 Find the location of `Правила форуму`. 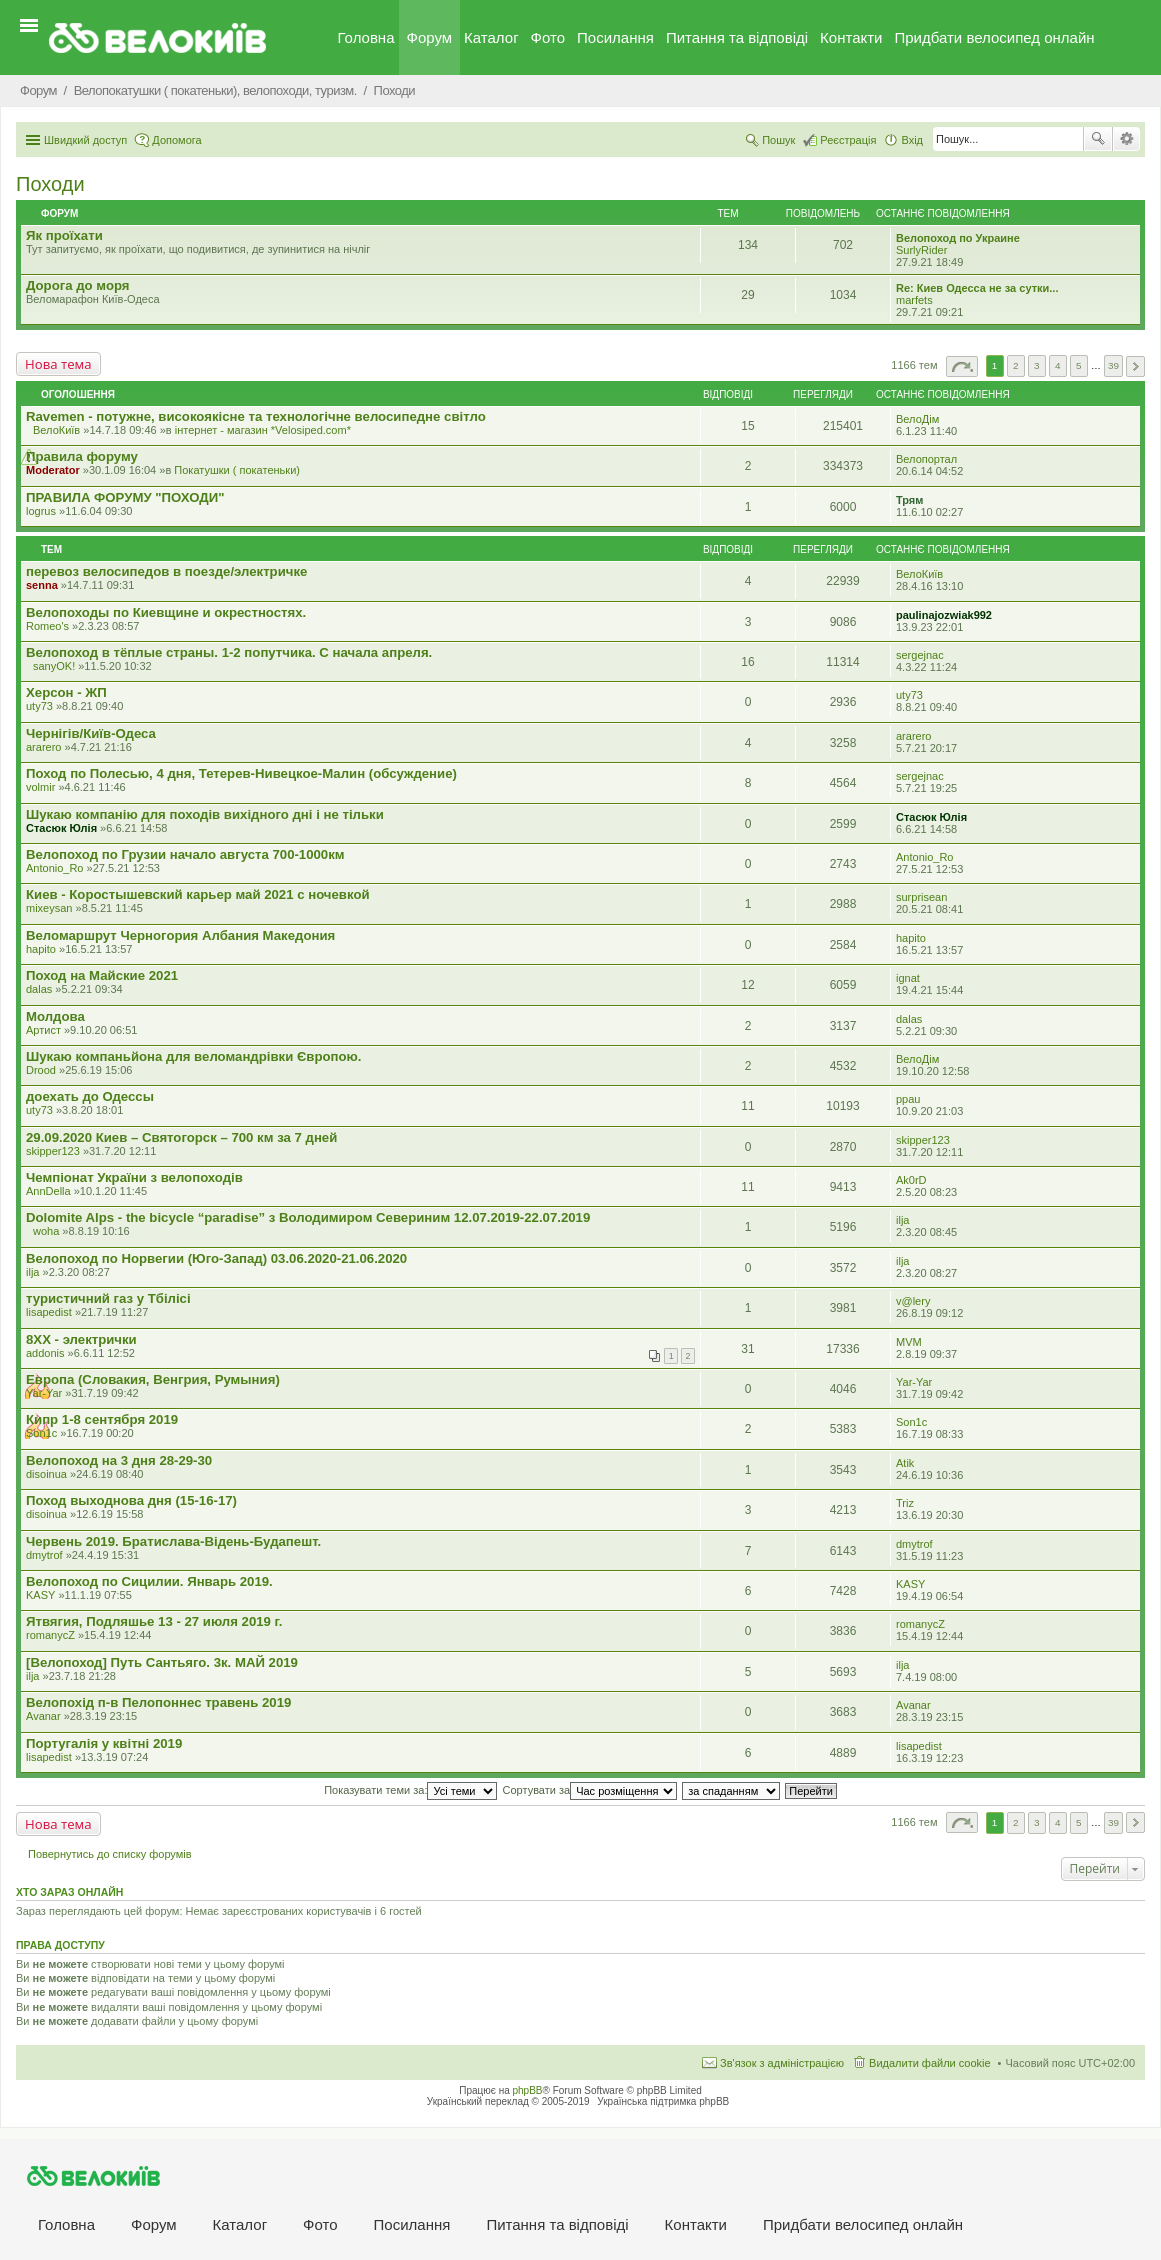

Правила форуму is located at coordinates (82, 456).